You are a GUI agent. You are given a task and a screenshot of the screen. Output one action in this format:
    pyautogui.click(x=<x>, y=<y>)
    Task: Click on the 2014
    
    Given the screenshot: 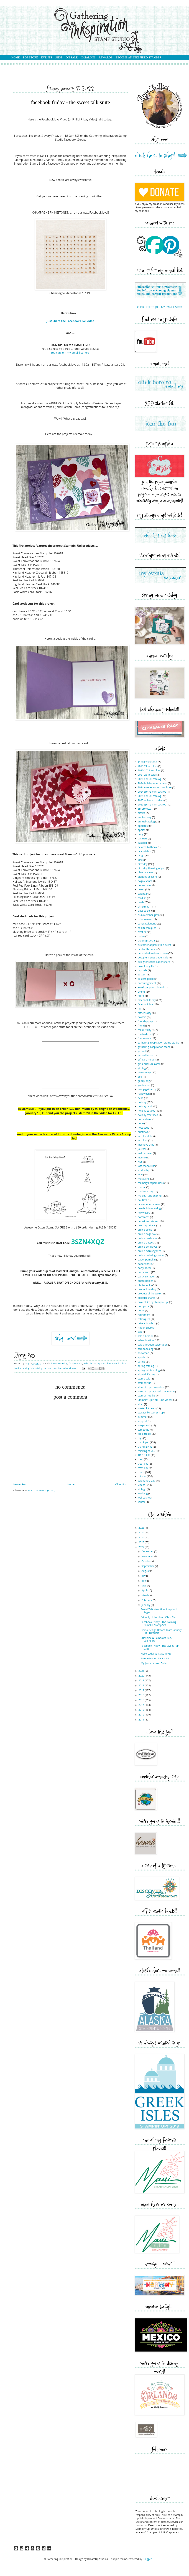 What is the action you would take?
    pyautogui.click(x=142, y=1705)
    